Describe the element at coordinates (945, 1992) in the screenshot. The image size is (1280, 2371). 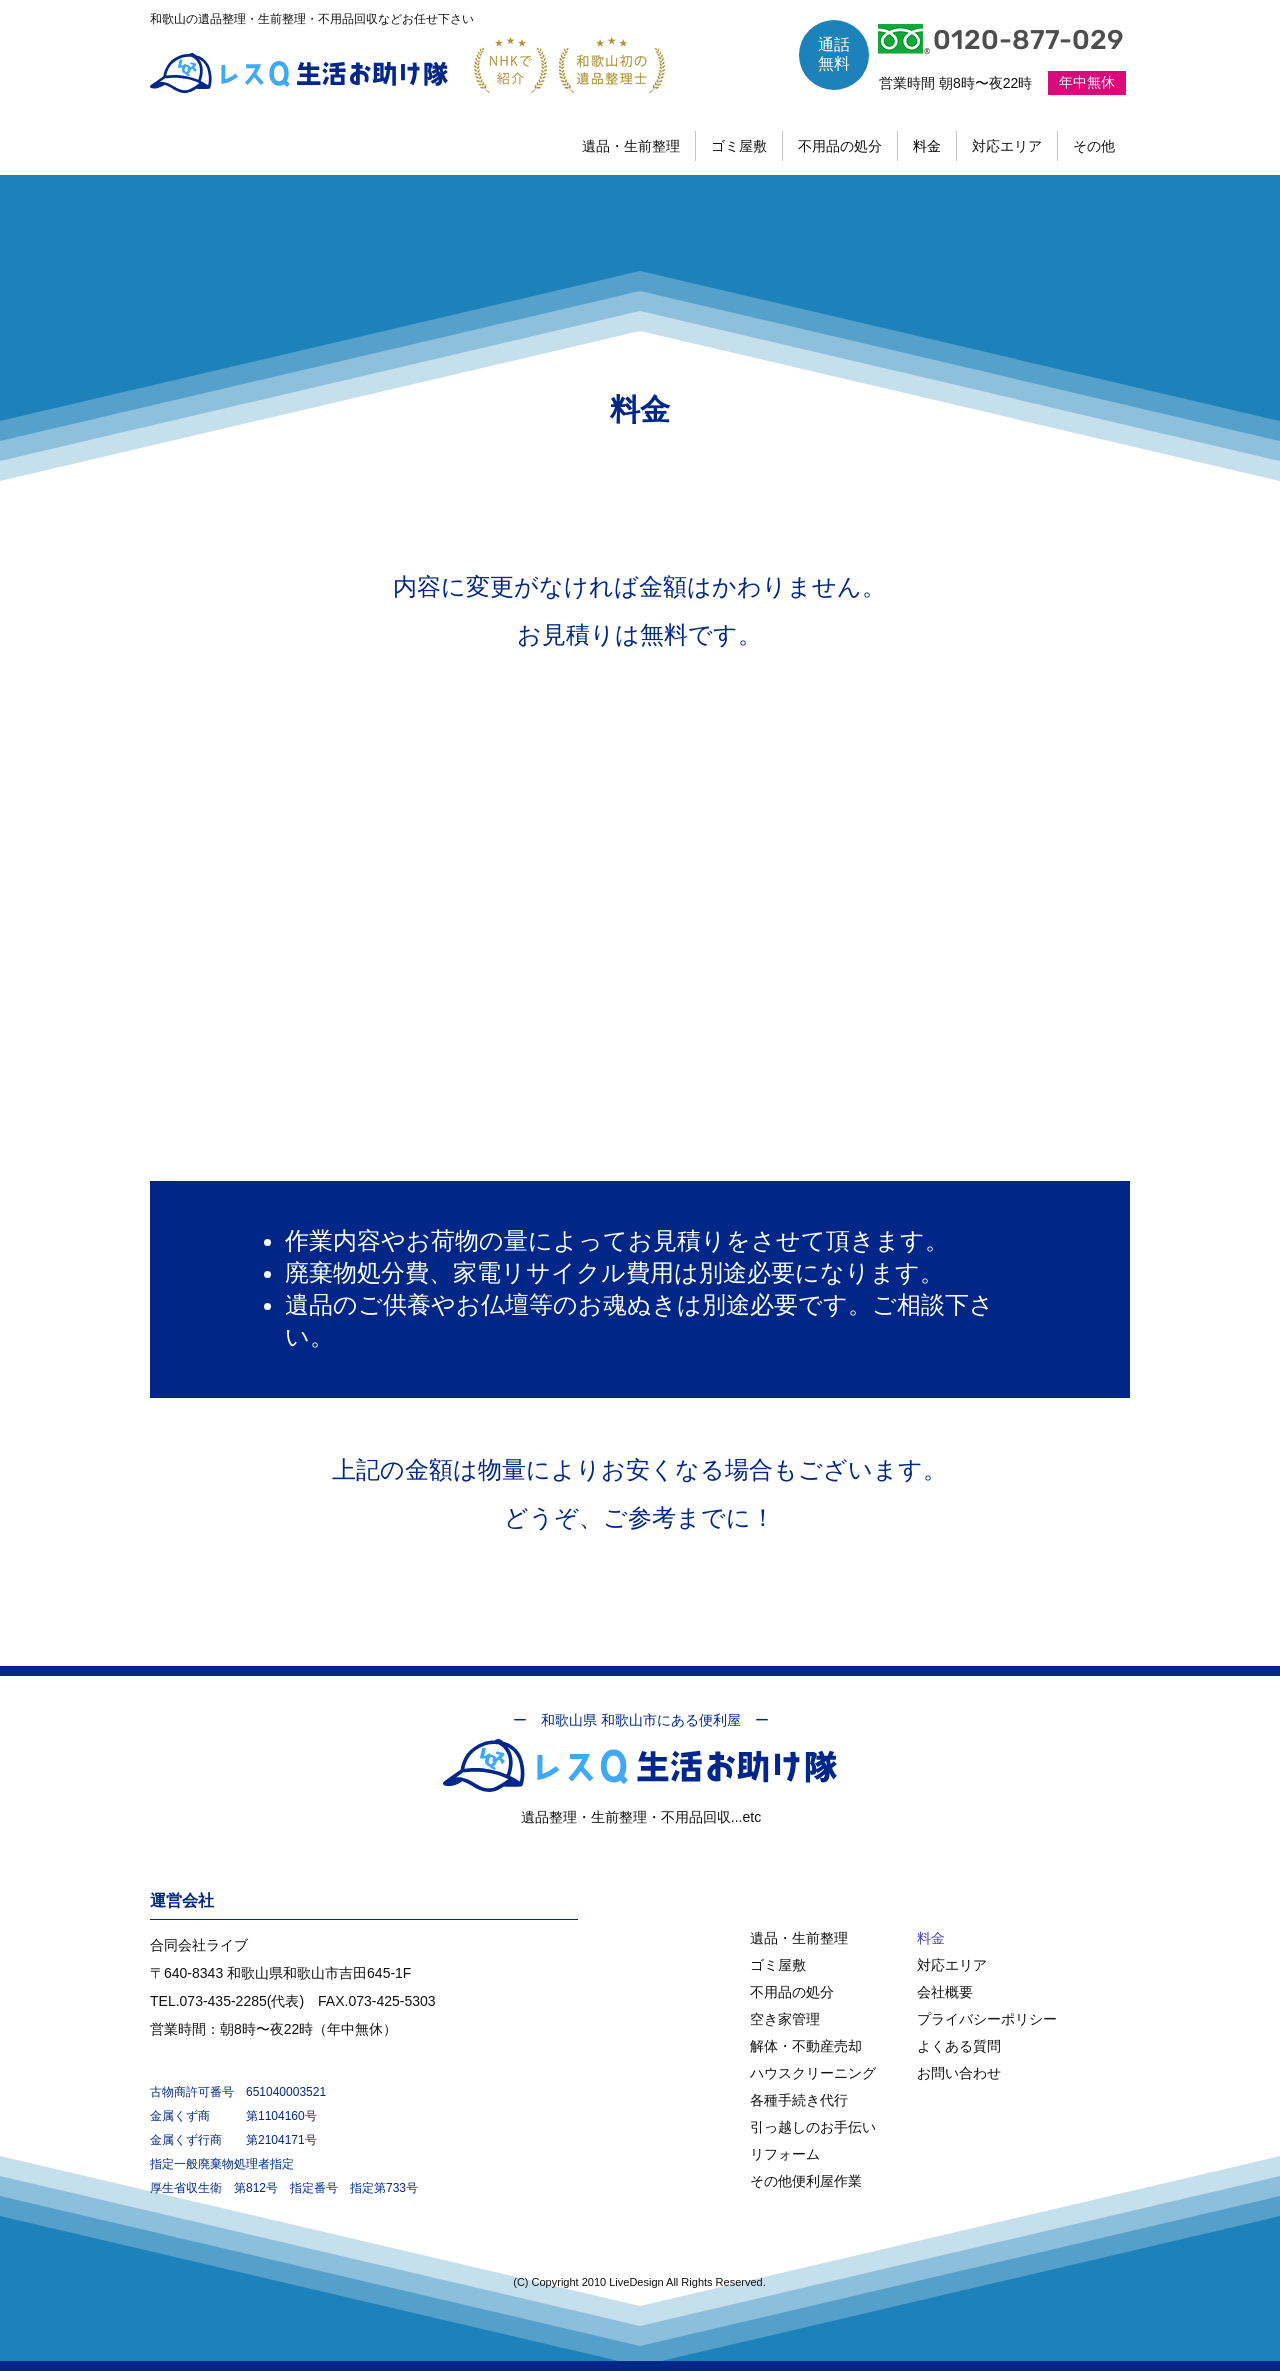
I see `会社概要` at that location.